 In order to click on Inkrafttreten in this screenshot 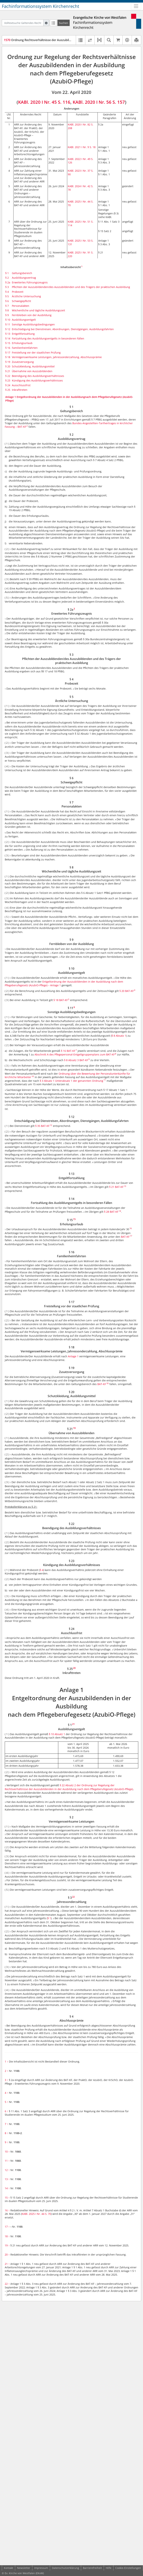, I will do `click(19, 390)`.